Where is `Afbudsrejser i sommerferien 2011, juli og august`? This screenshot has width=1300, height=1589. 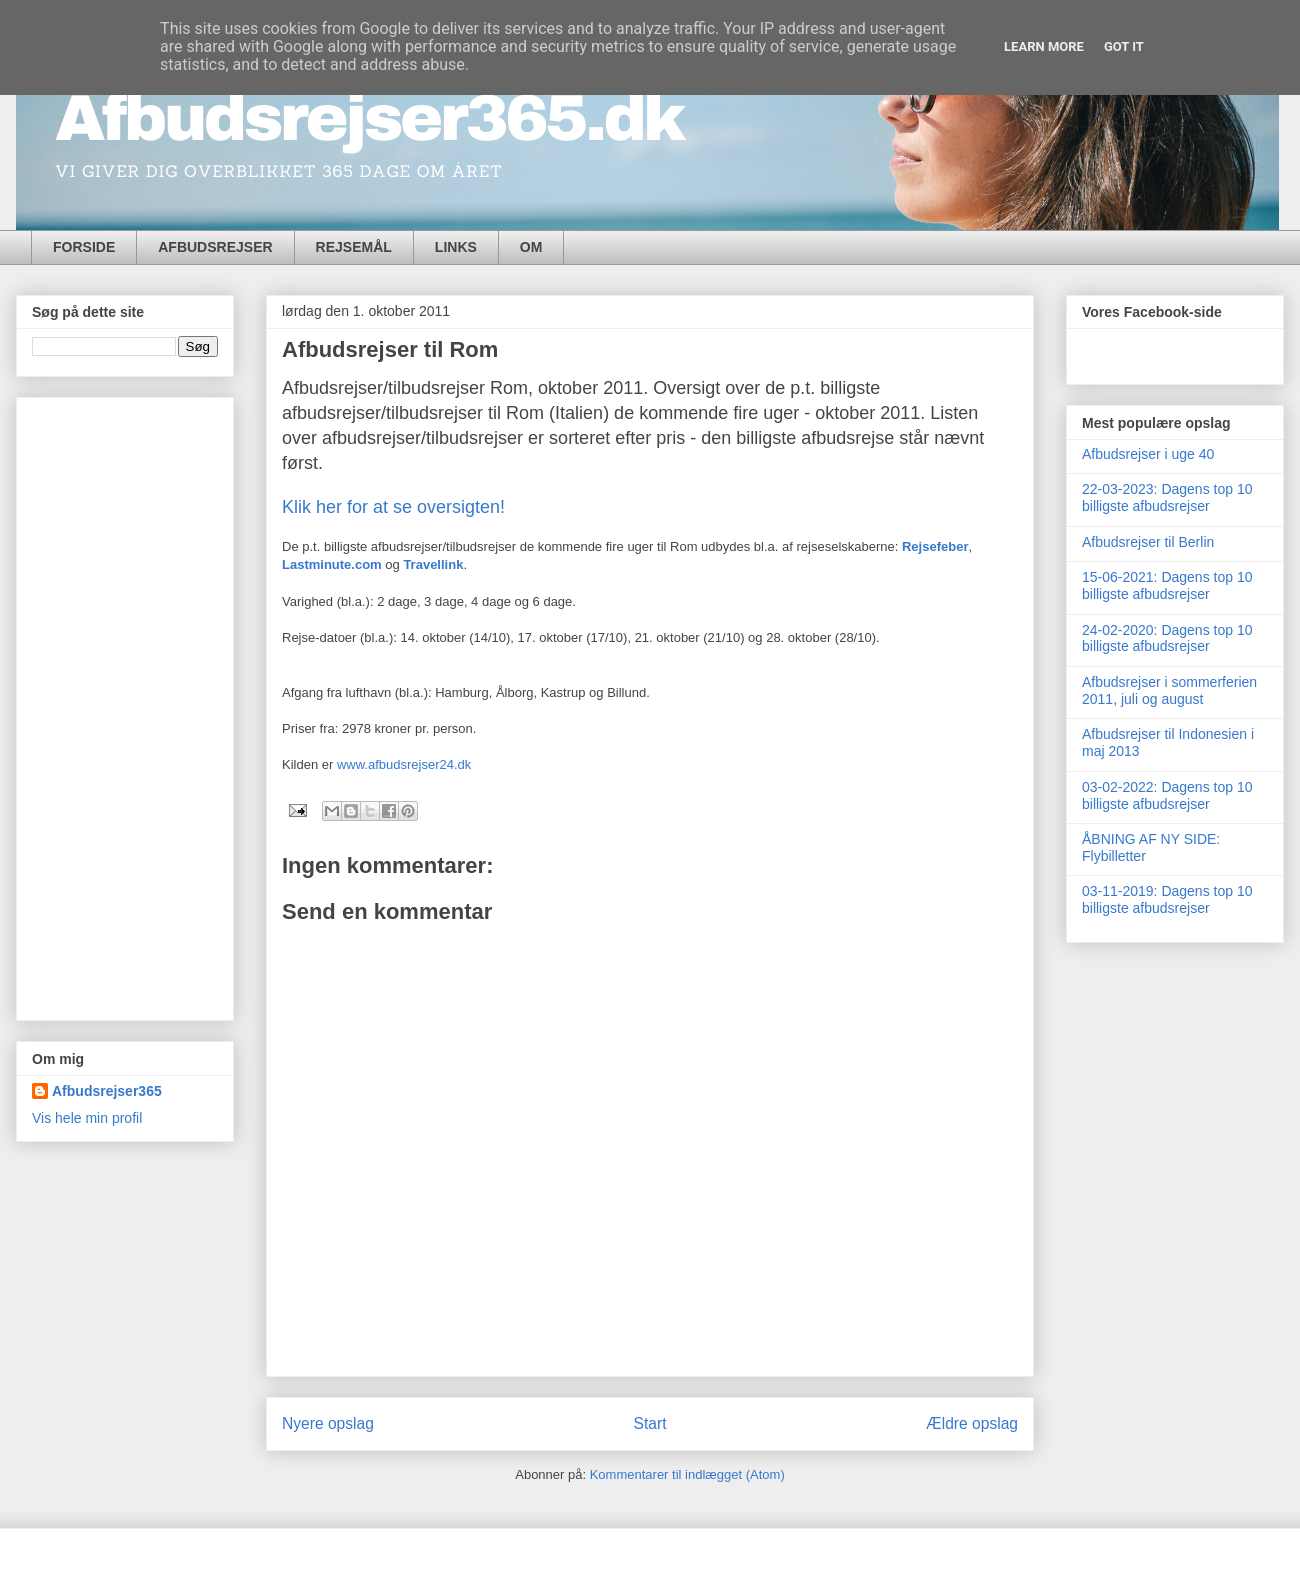 Afbudsrejser i sommerferien 2011, juli og august is located at coordinates (1169, 690).